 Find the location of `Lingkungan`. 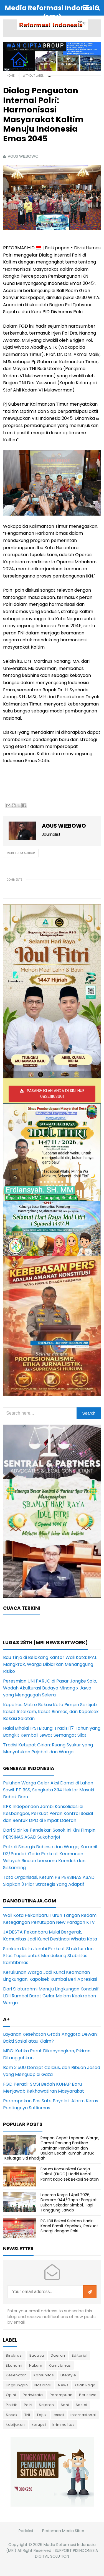

Lingkungan is located at coordinates (17, 2385).